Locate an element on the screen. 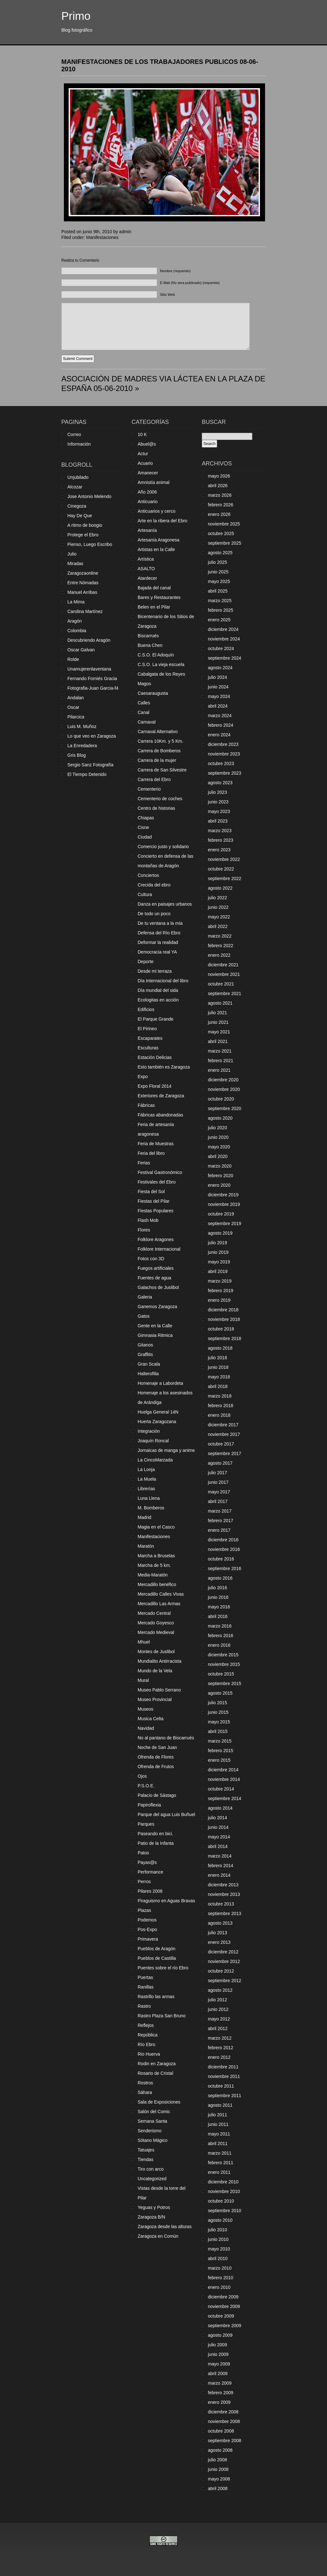 This screenshot has height=2576, width=327. Fotografia-Juan Garcia-f4 is located at coordinates (92, 688).